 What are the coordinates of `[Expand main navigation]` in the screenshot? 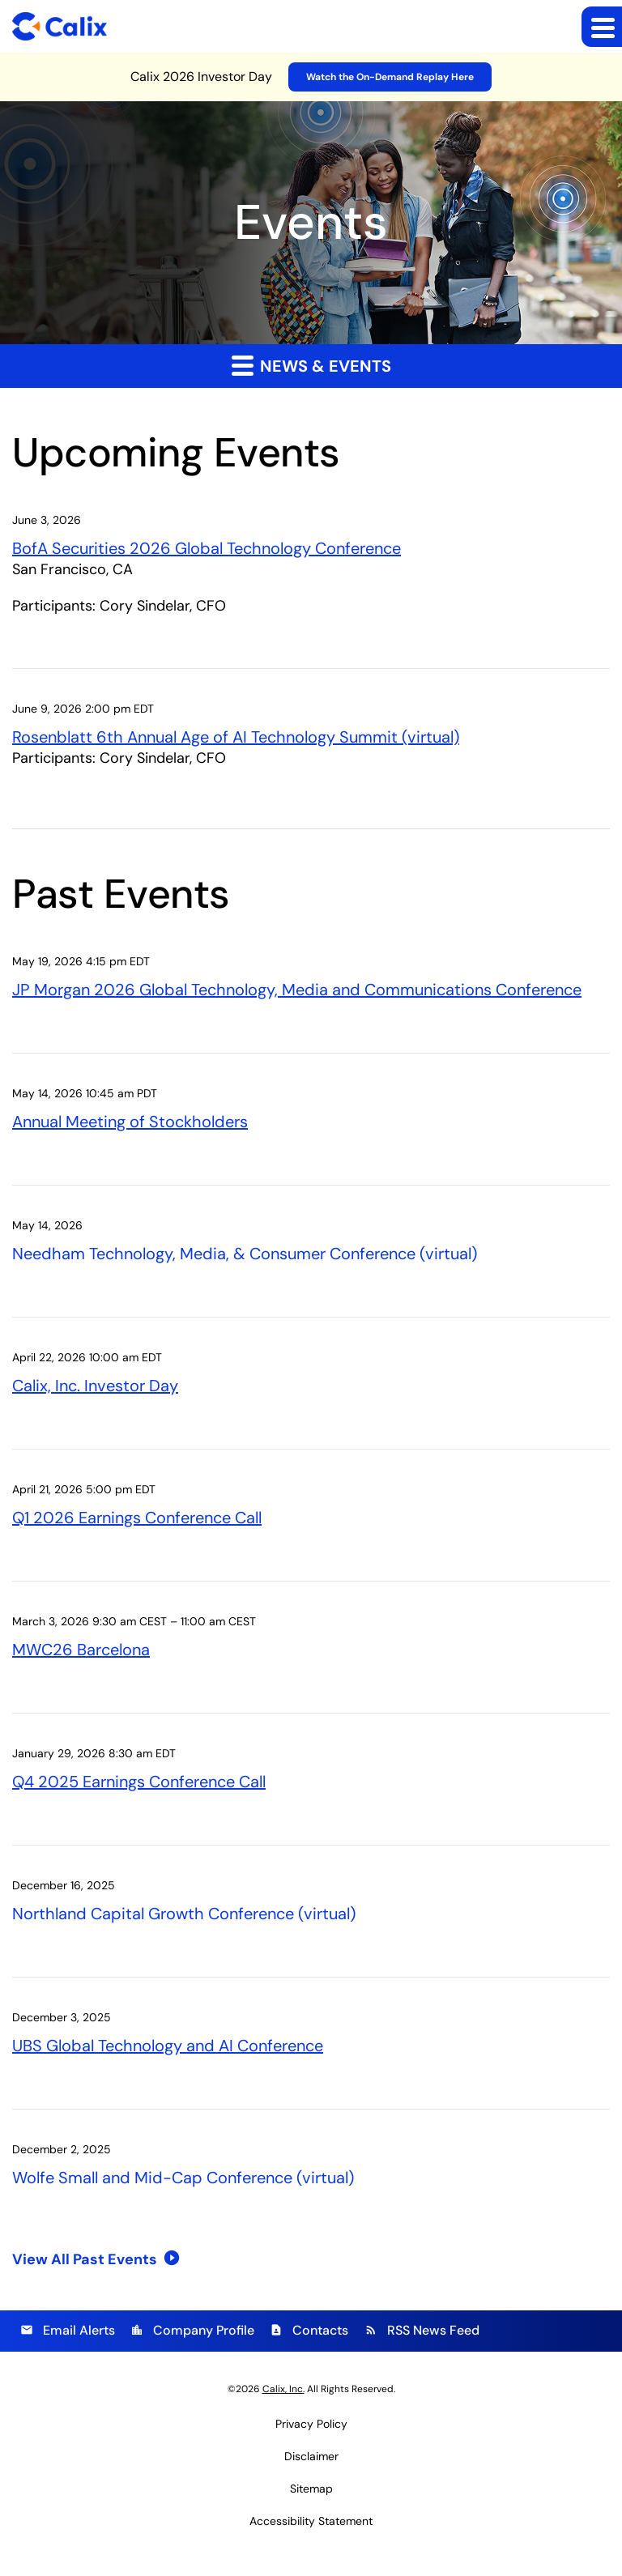 It's located at (602, 26).